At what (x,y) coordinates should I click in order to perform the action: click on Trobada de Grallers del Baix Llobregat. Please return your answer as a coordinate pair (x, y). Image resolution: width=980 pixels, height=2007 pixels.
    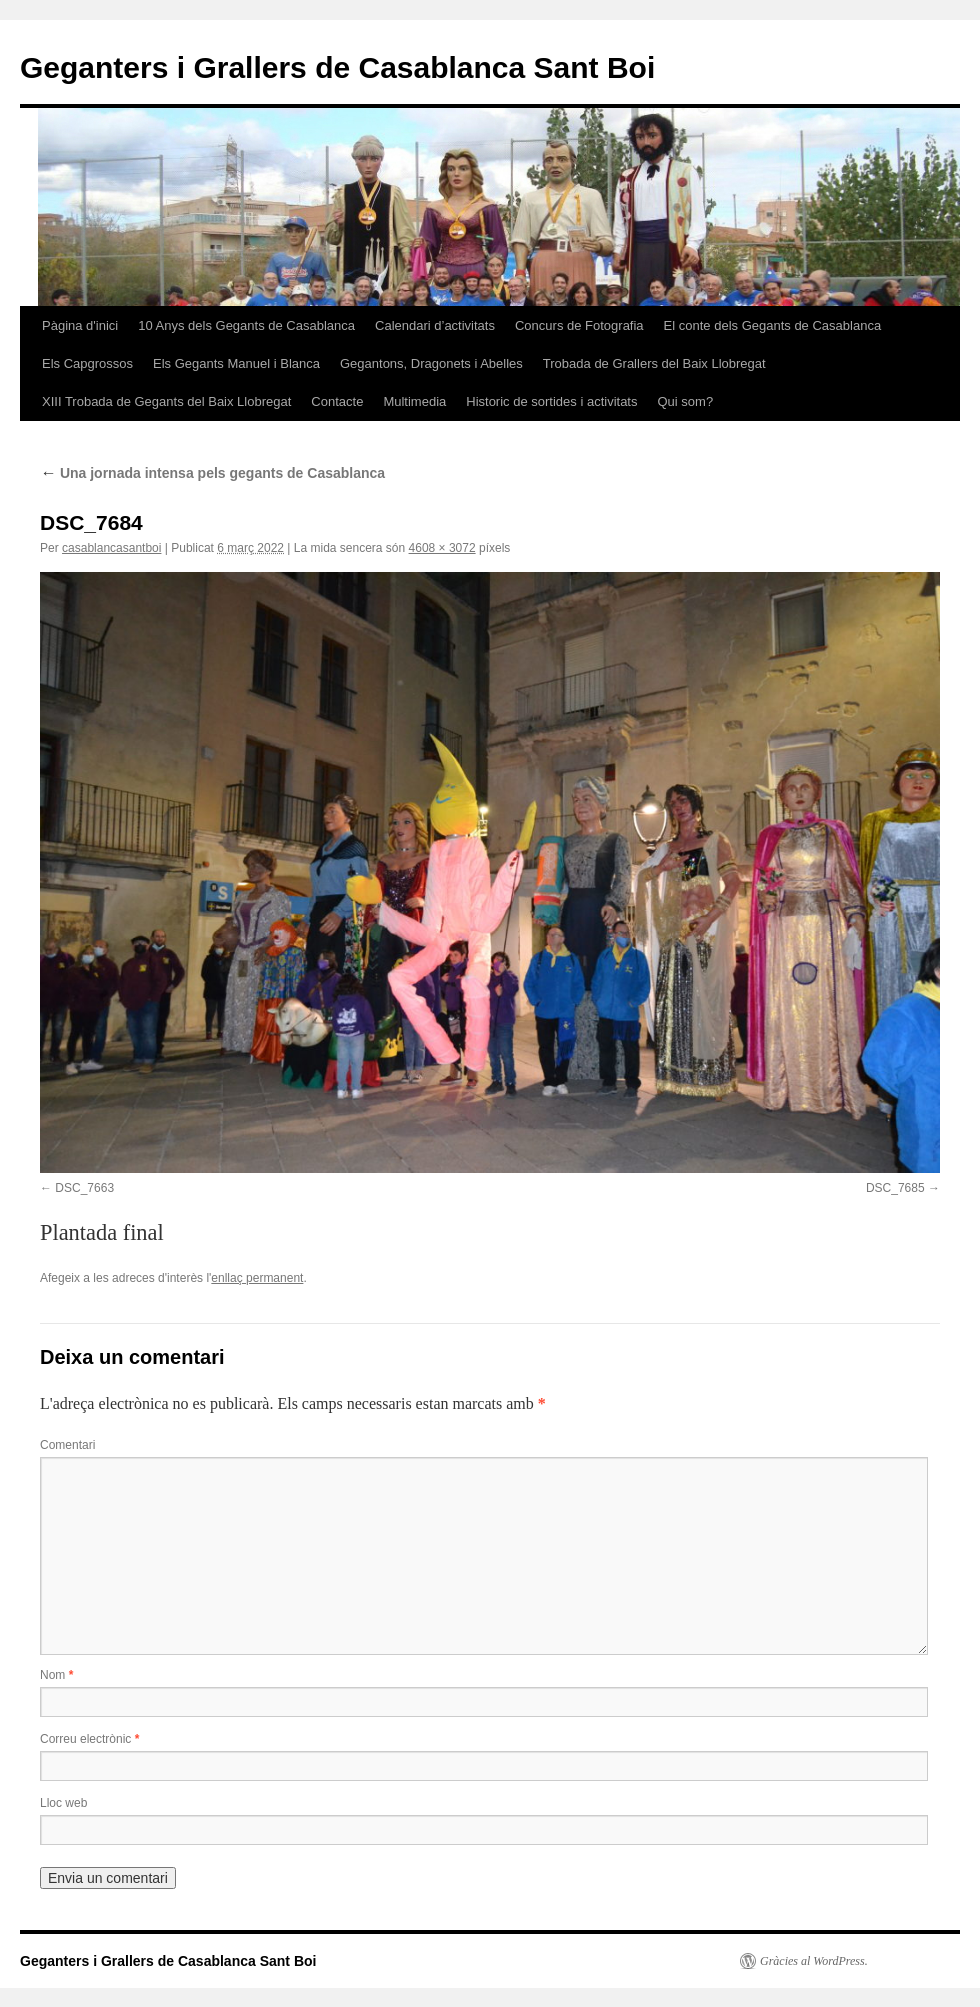
    Looking at the image, I should click on (654, 363).